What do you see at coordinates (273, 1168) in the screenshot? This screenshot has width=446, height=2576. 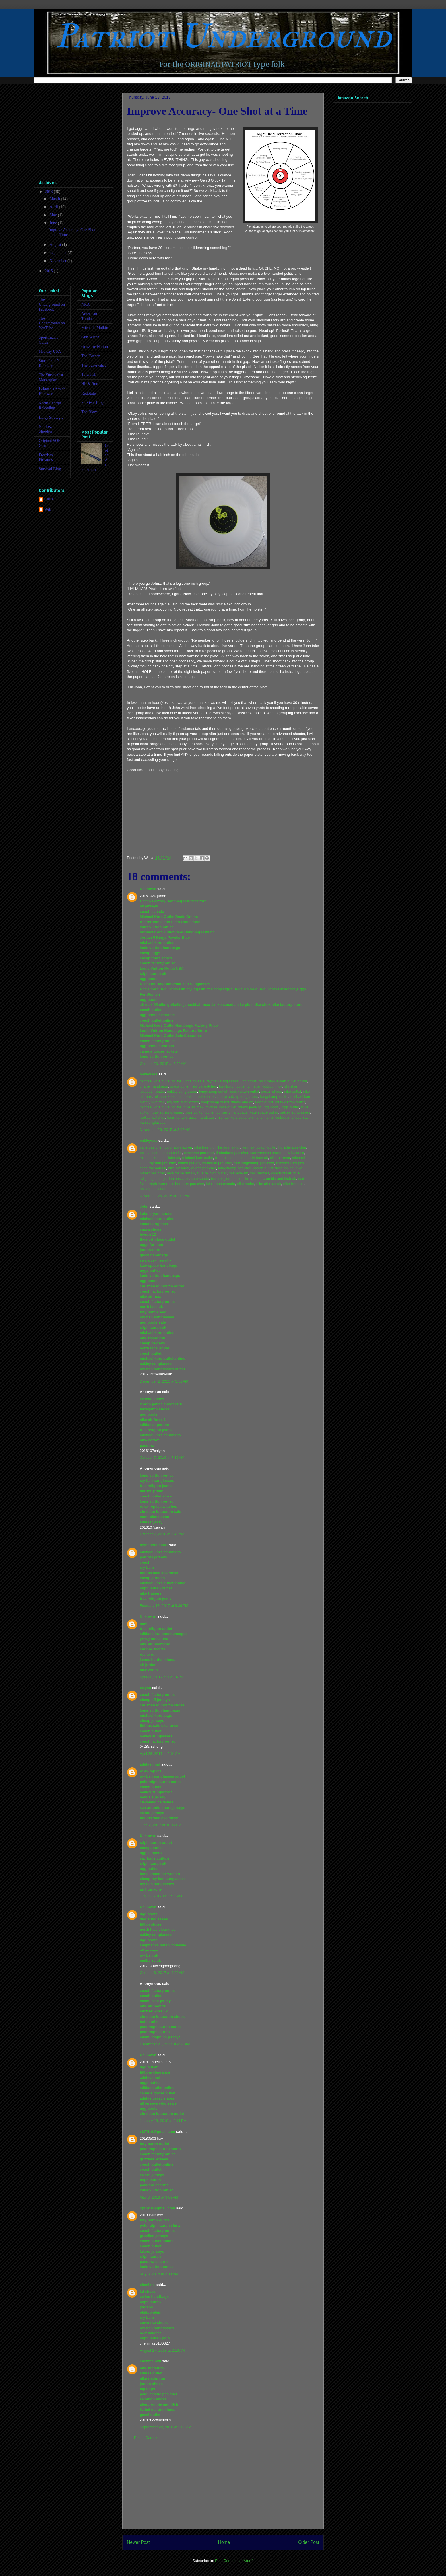 I see `coach outlet store online` at bounding box center [273, 1168].